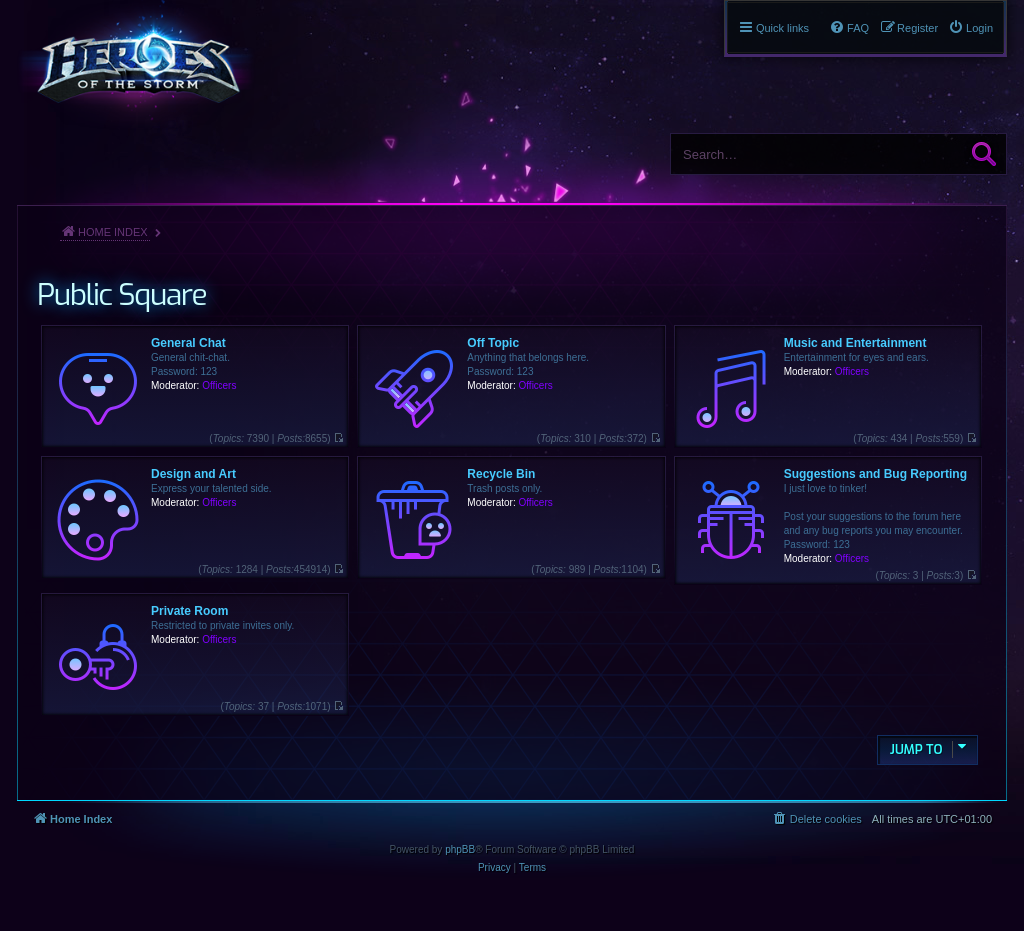  I want to click on [menuitem], so click(970, 28).